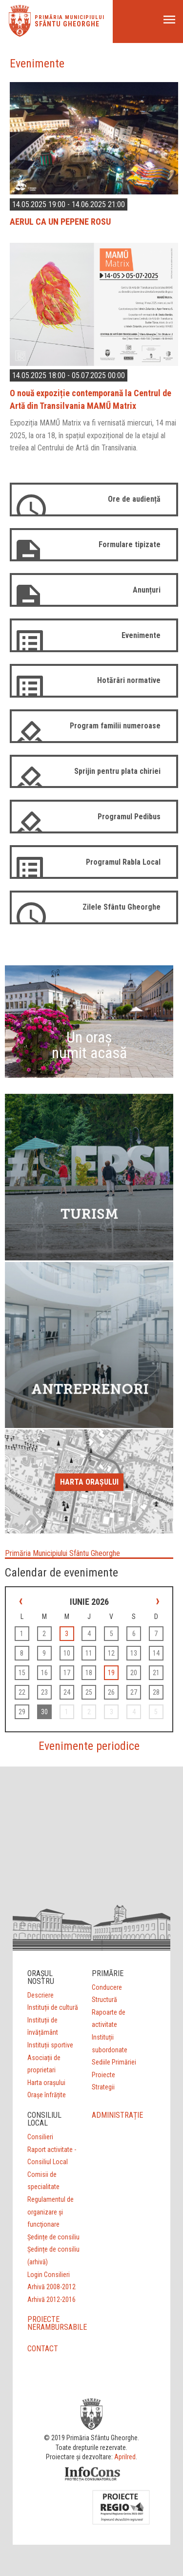  What do you see at coordinates (103, 2087) in the screenshot?
I see `Strategii` at bounding box center [103, 2087].